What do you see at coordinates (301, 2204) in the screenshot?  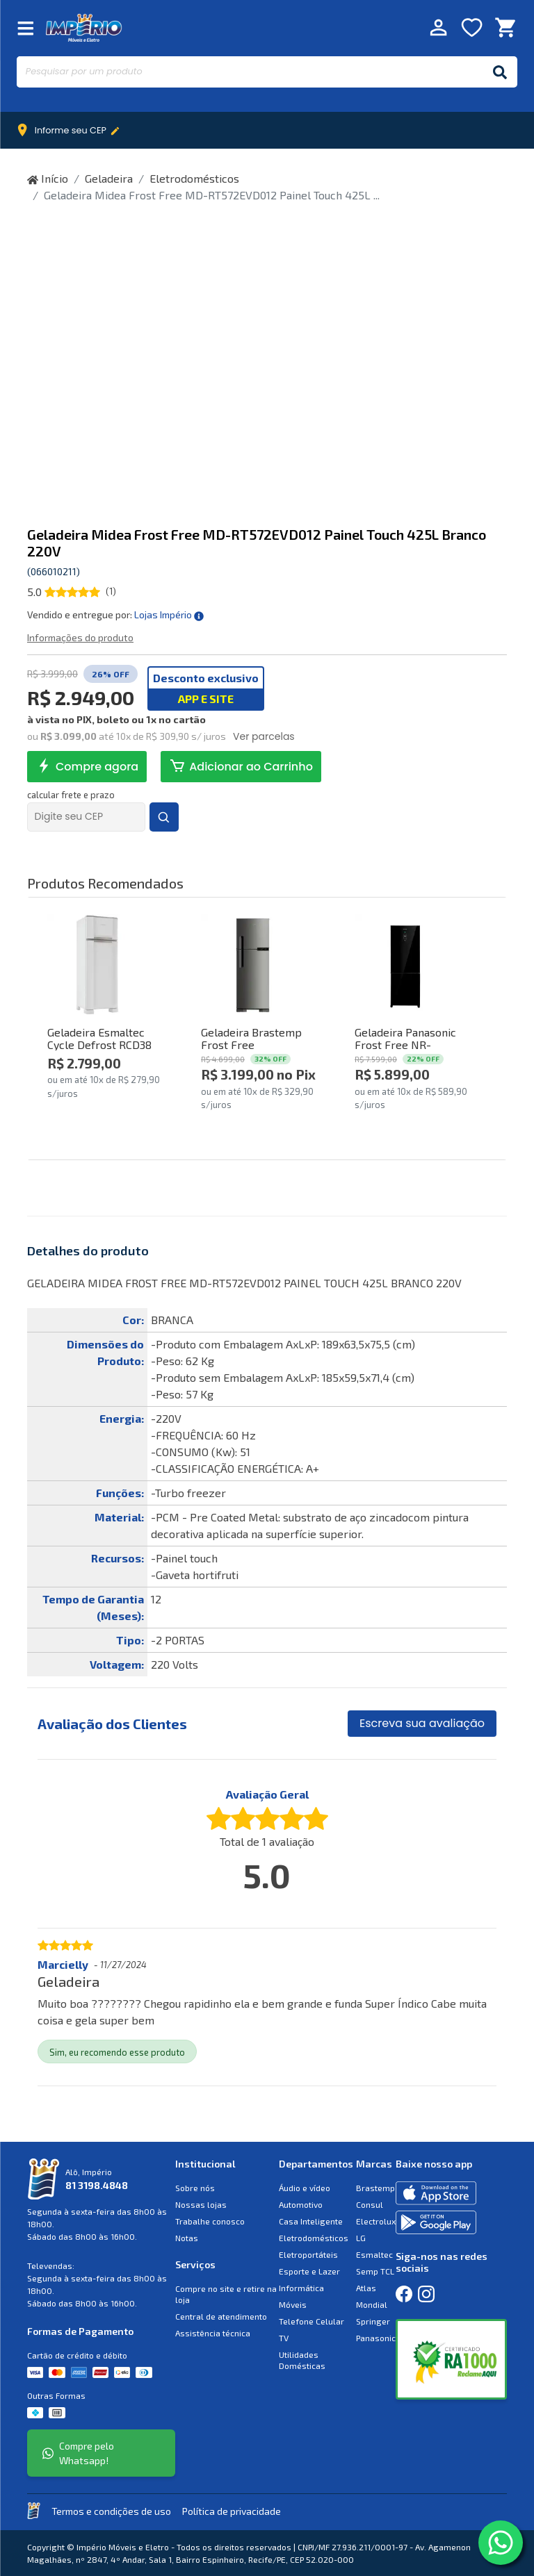 I see `Automotivo` at bounding box center [301, 2204].